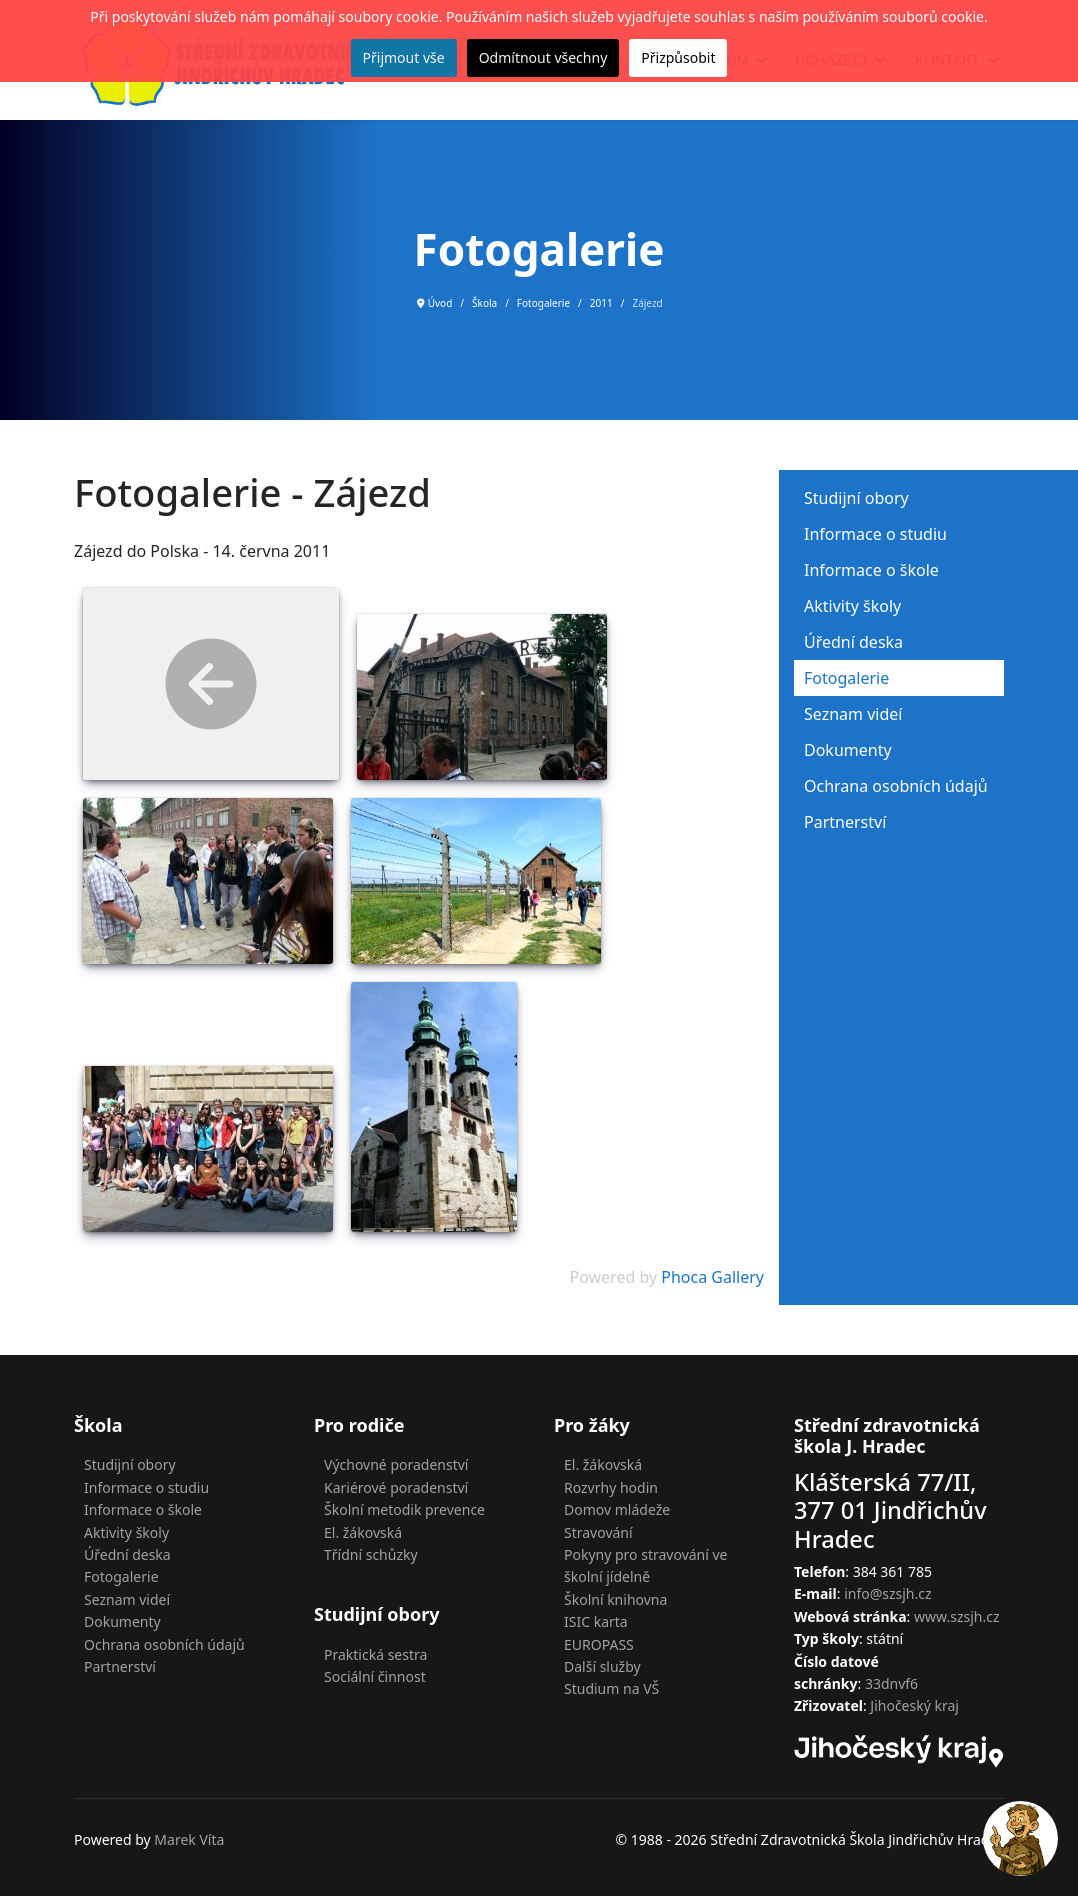  Describe the element at coordinates (678, 57) in the screenshot. I see `Přizpůsobit [button]` at that location.